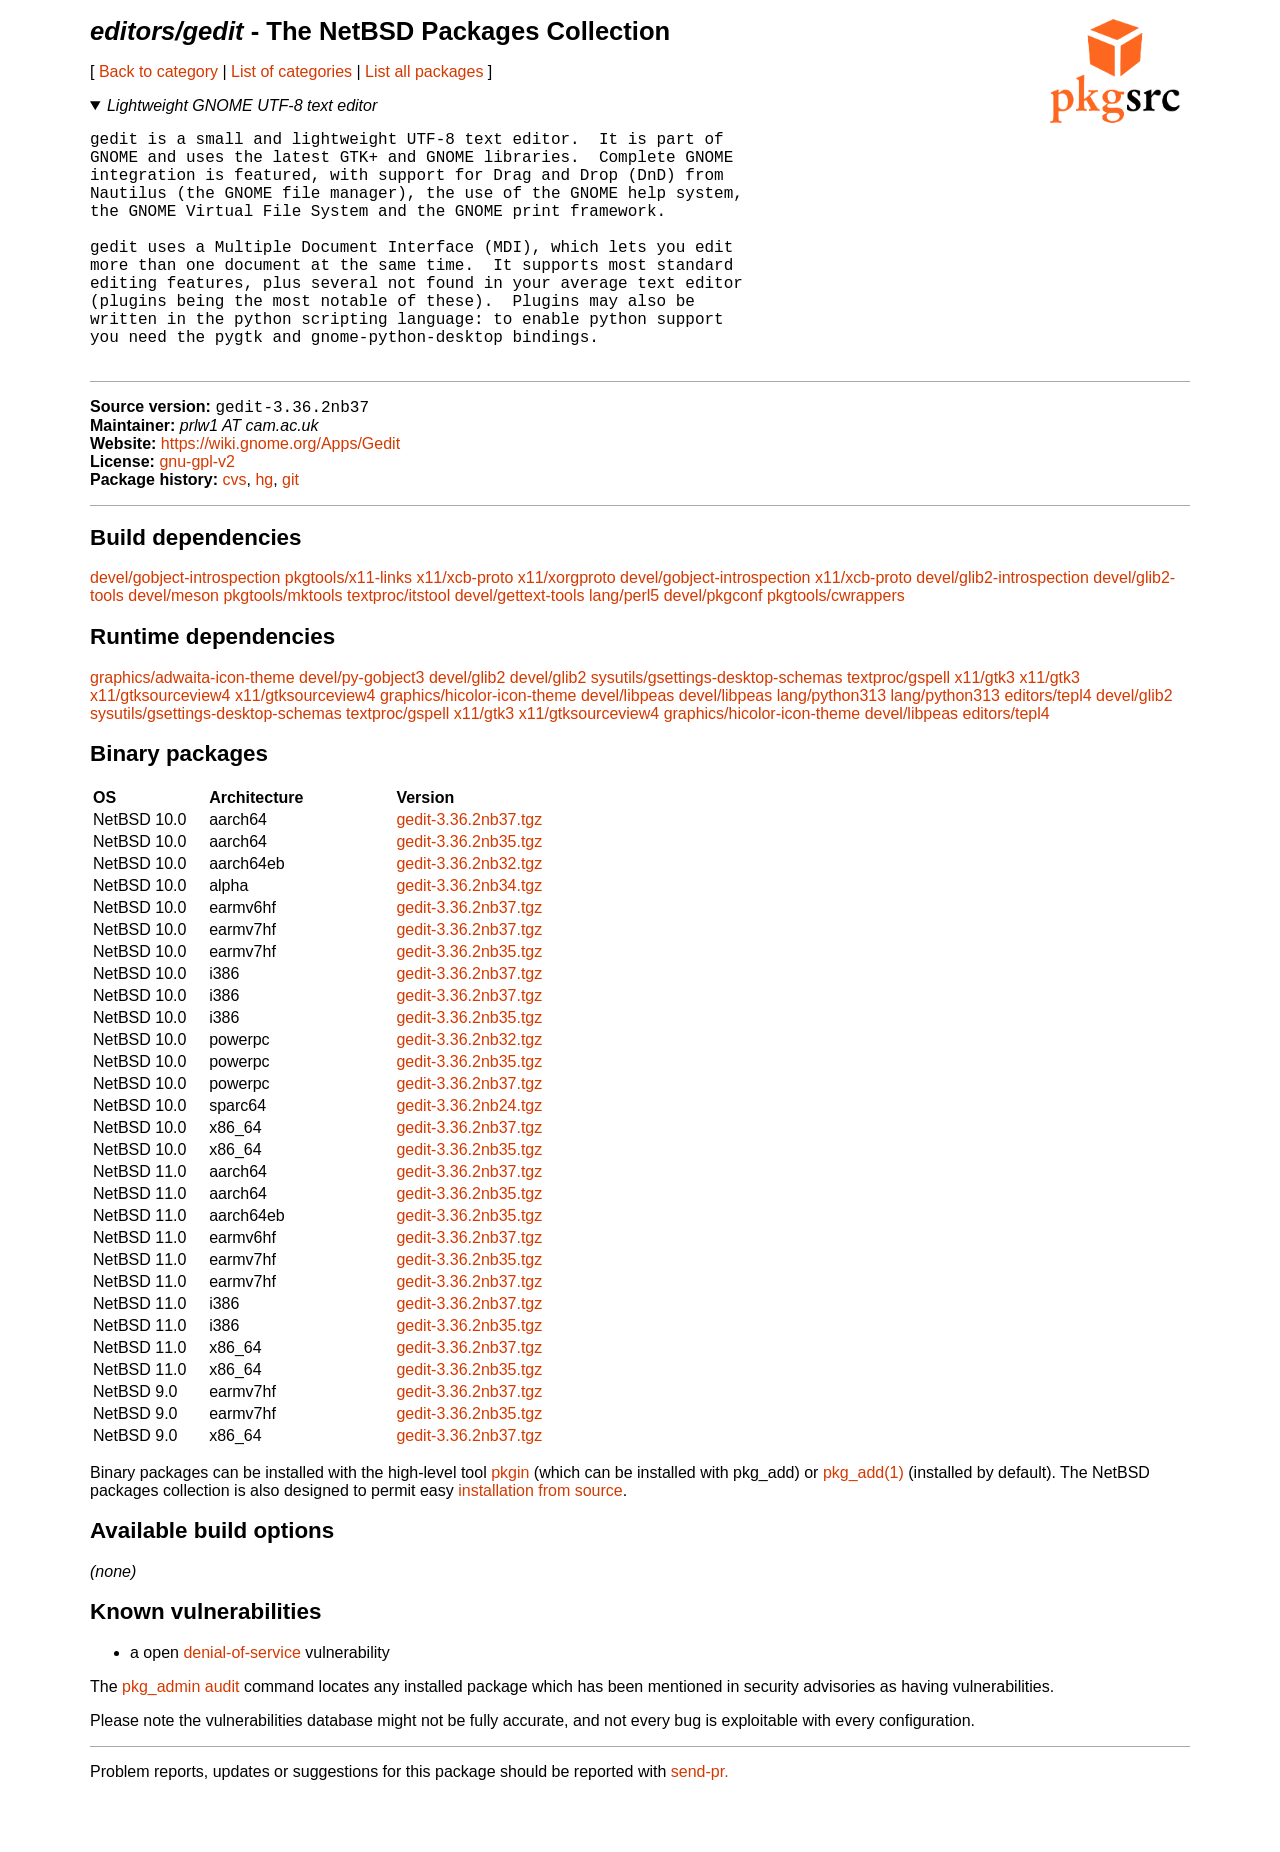 The height and width of the screenshot is (1852, 1280). I want to click on gedit-3.36.2nb32.tgz, so click(469, 918).